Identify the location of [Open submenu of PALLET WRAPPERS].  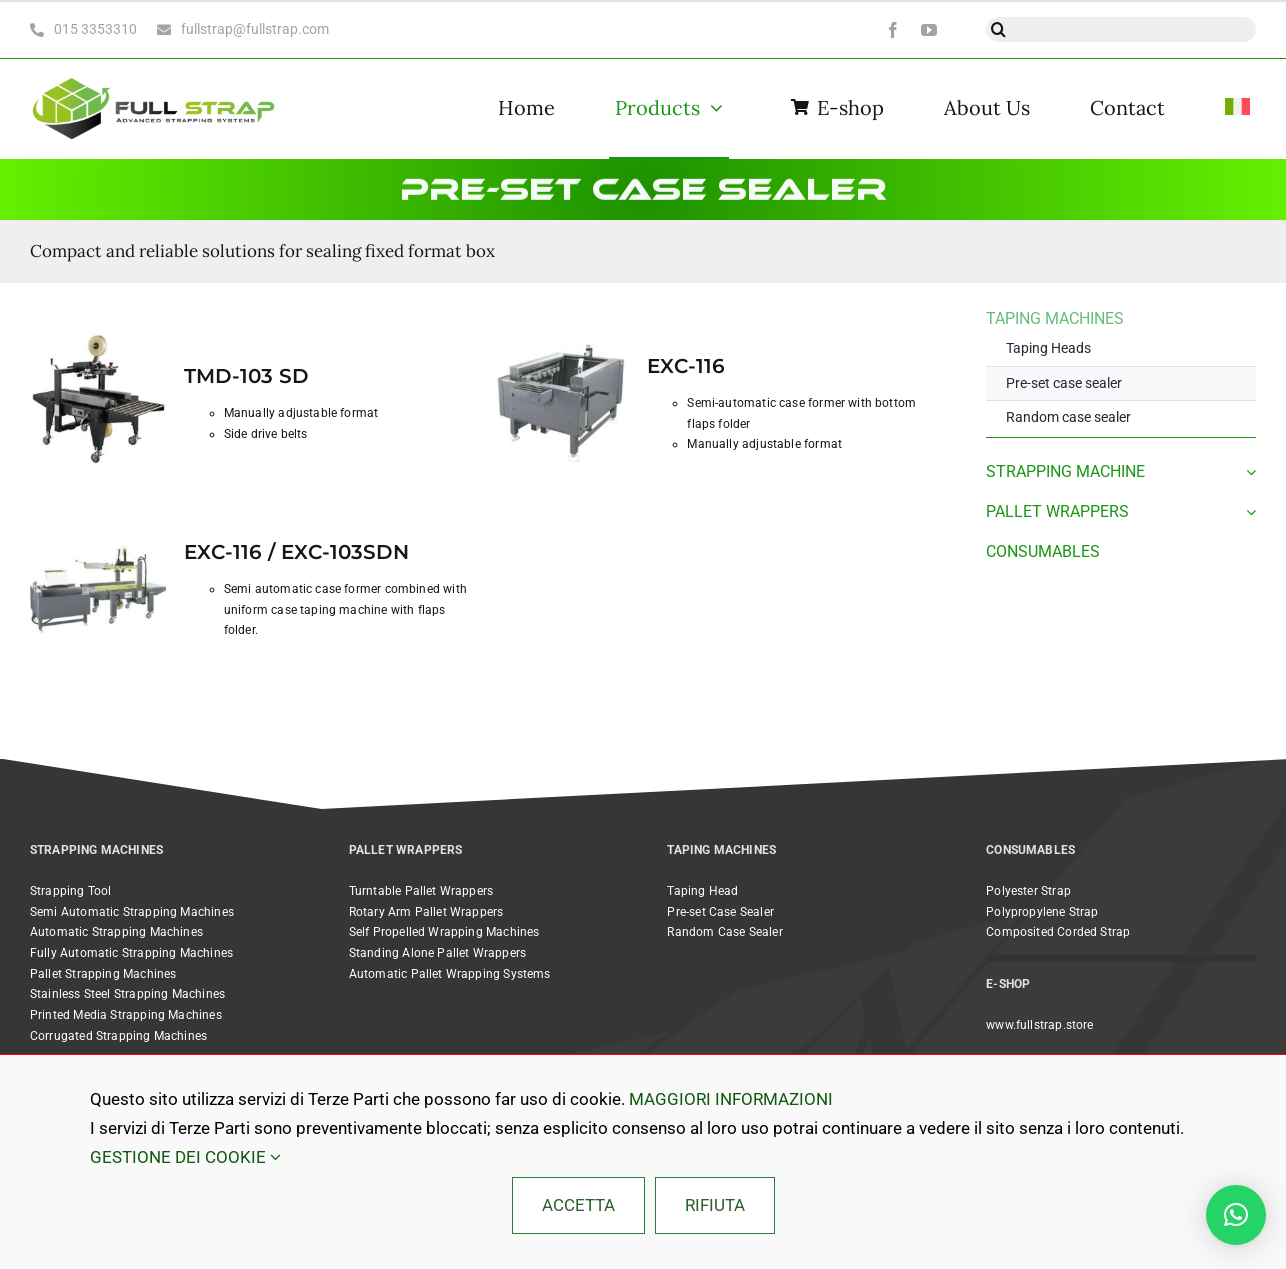
(1247, 511).